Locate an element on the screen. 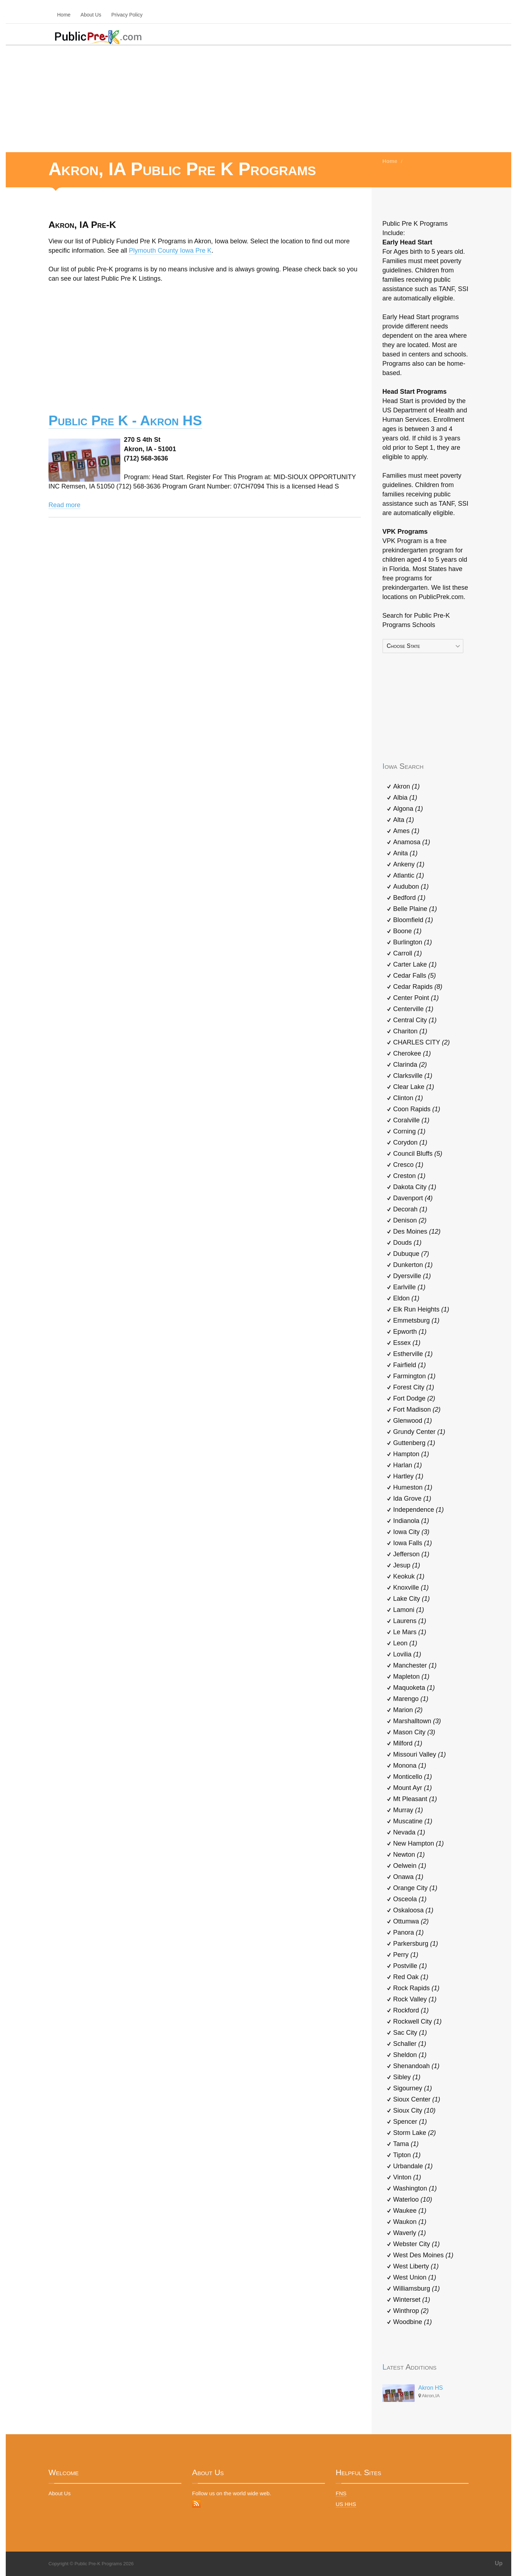 This screenshot has height=2576, width=517. Williamsburg is located at coordinates (416, 2288).